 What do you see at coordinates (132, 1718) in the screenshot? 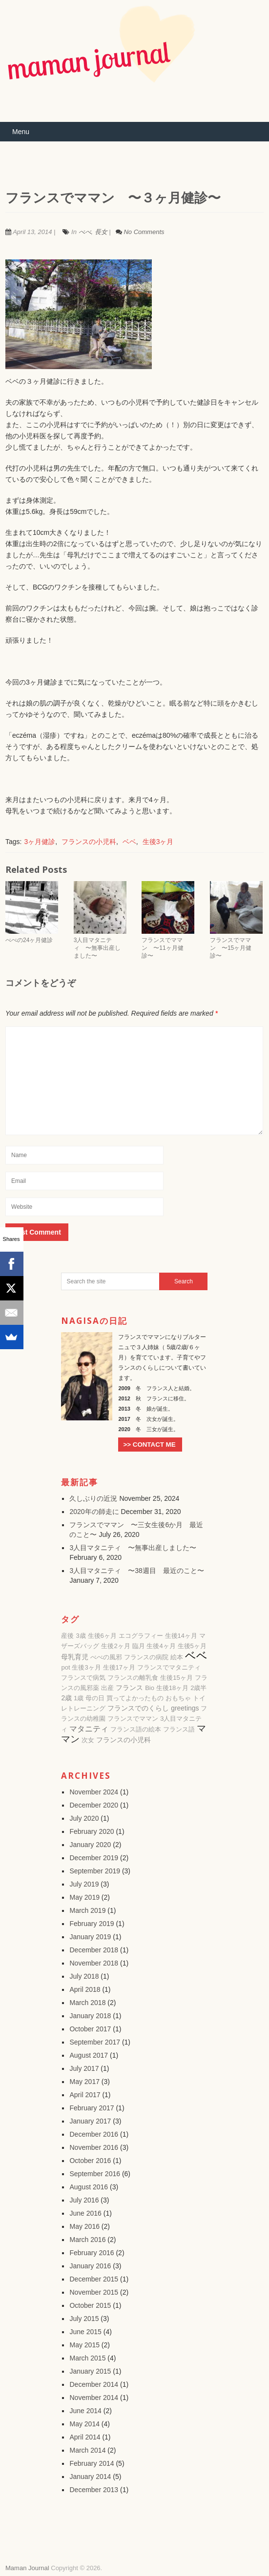
I see `フランスでママン` at bounding box center [132, 1718].